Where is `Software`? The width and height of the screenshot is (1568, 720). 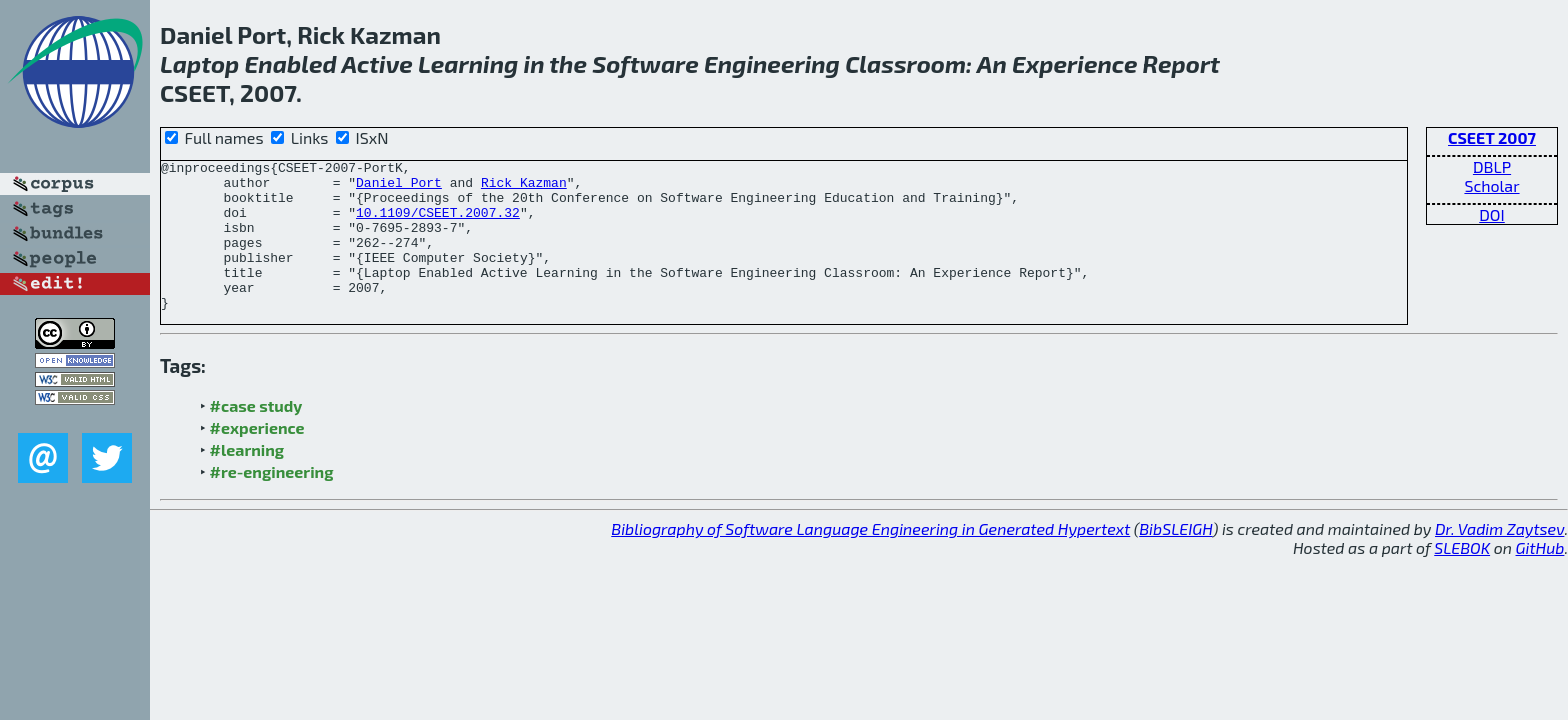
Software is located at coordinates (645, 63).